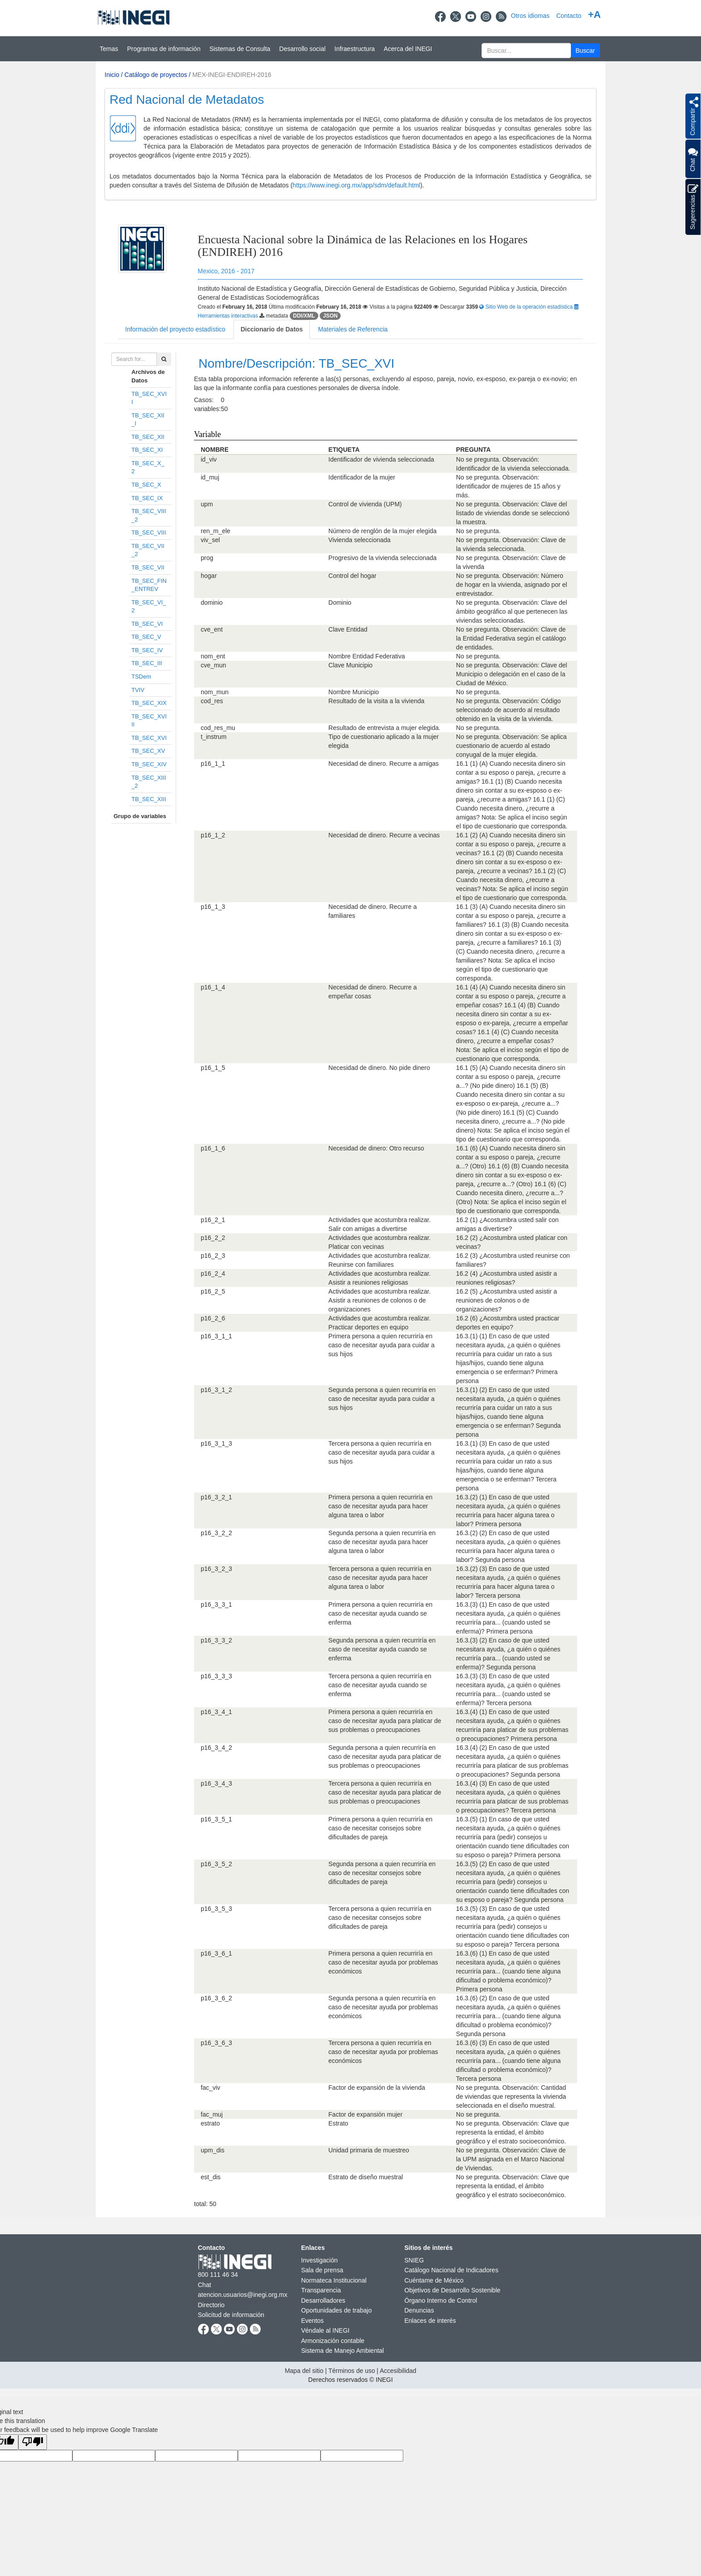 This screenshot has width=701, height=2576. What do you see at coordinates (141, 676) in the screenshot?
I see `TSDem` at bounding box center [141, 676].